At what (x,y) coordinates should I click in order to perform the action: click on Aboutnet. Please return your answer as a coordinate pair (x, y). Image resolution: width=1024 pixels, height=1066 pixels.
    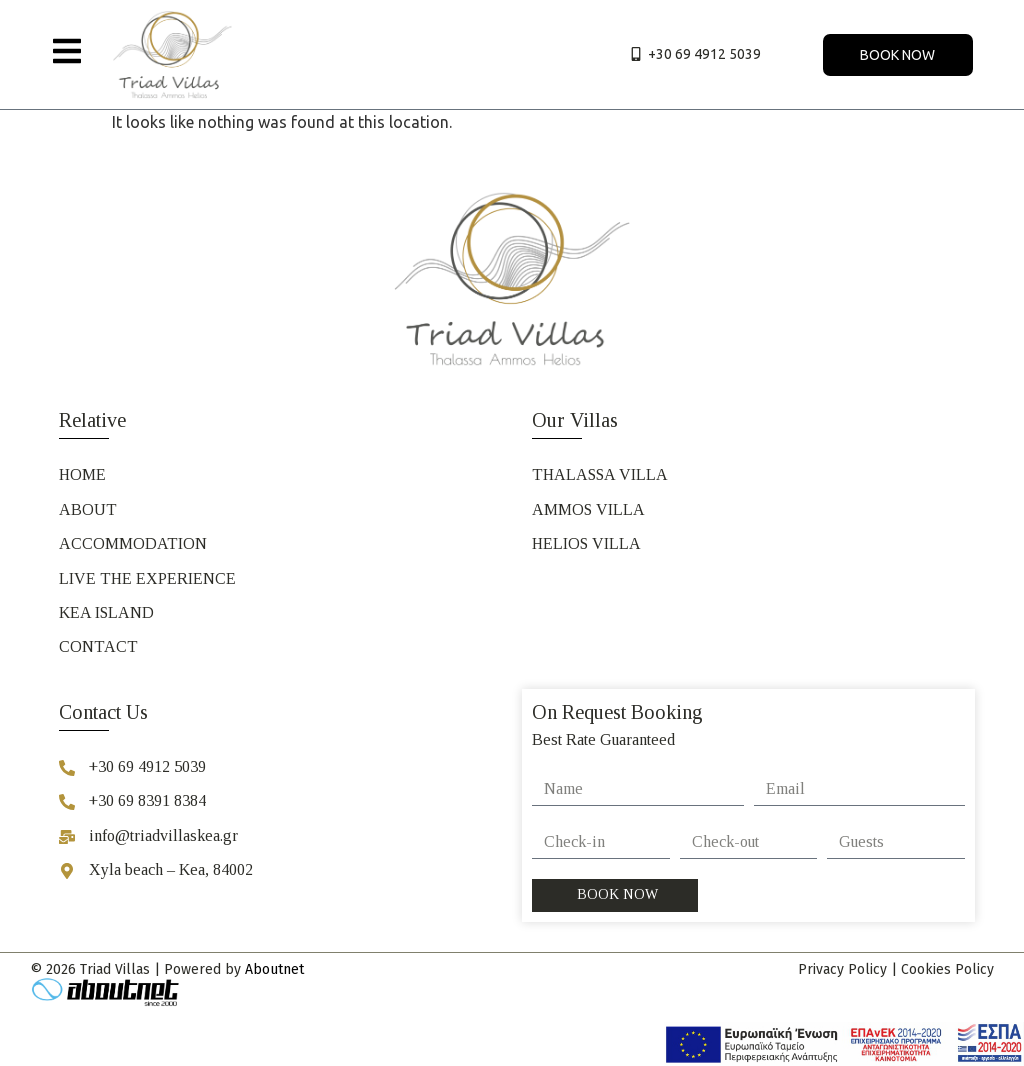
    Looking at the image, I should click on (274, 969).